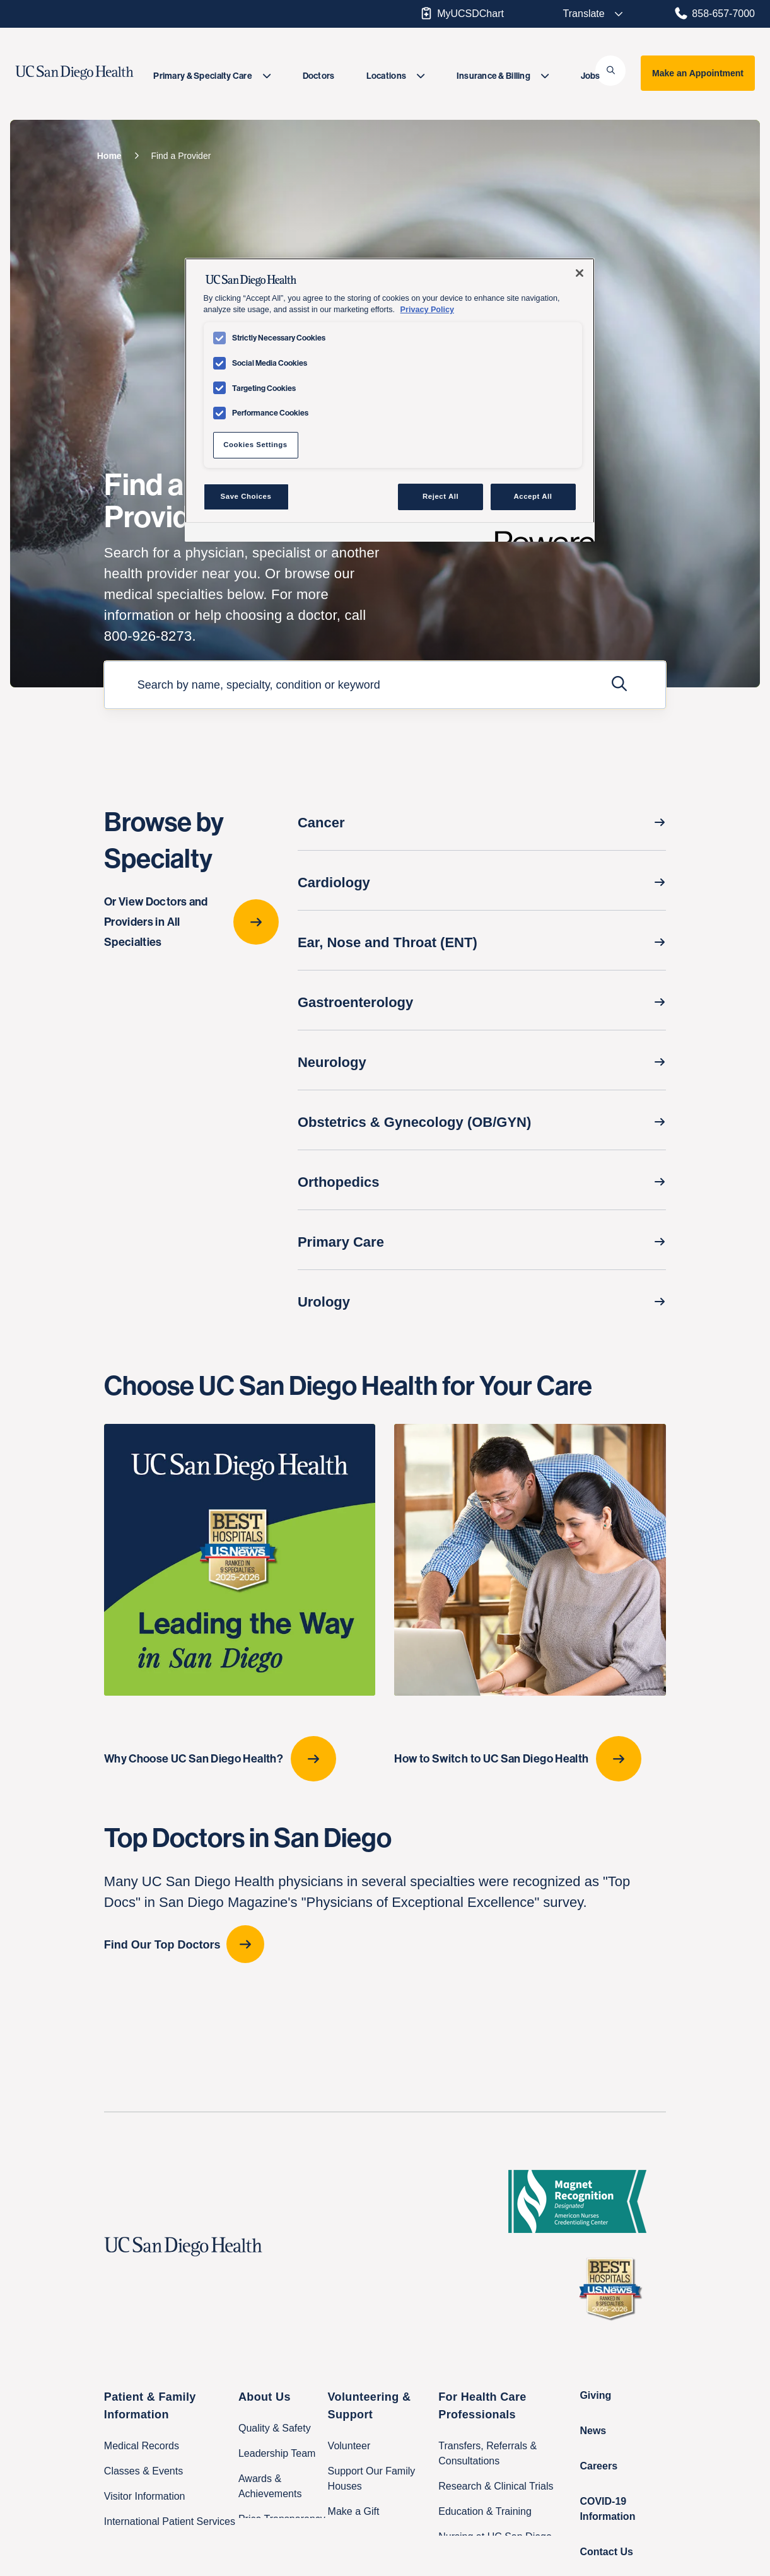 This screenshot has width=770, height=2576. What do you see at coordinates (137, 2546) in the screenshot?
I see `Family Houses` at bounding box center [137, 2546].